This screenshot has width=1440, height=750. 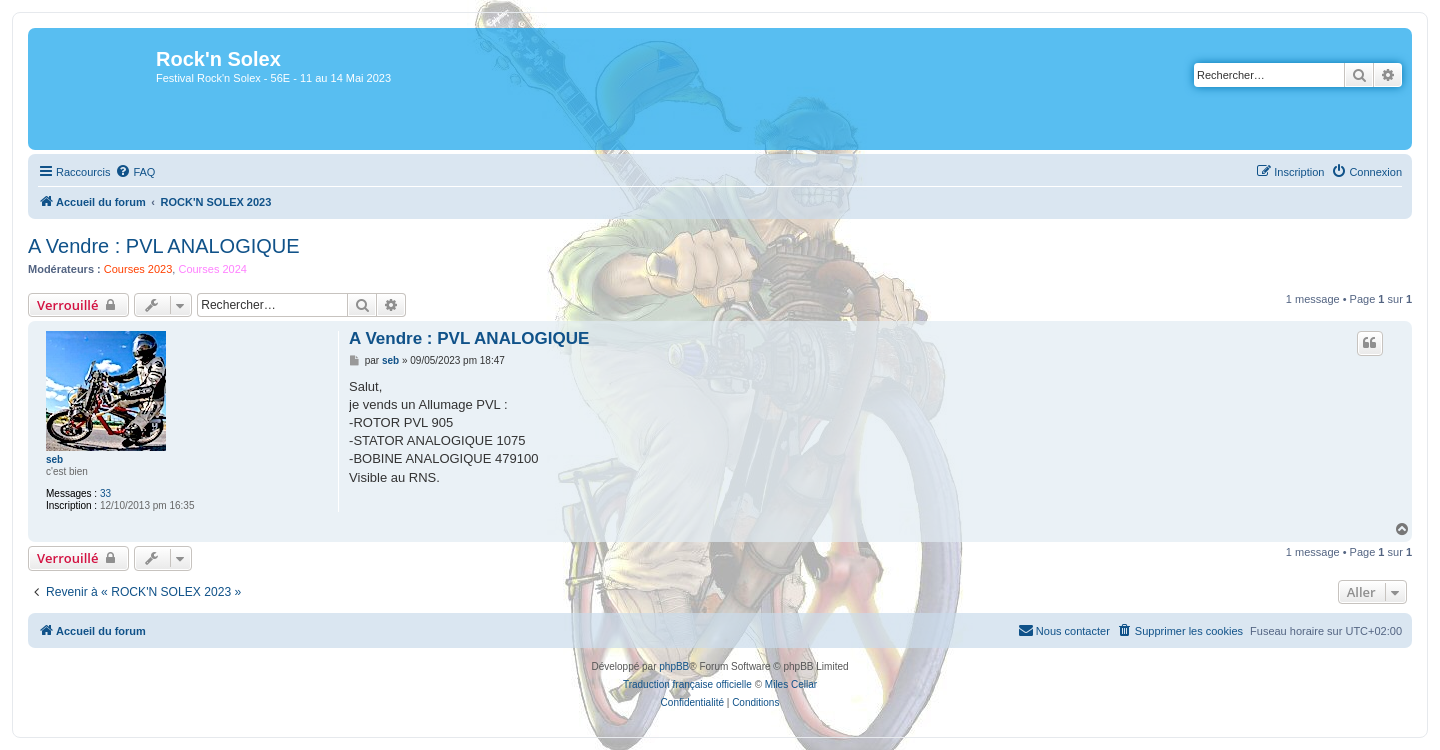 I want to click on Courses 2023, so click(x=138, y=269).